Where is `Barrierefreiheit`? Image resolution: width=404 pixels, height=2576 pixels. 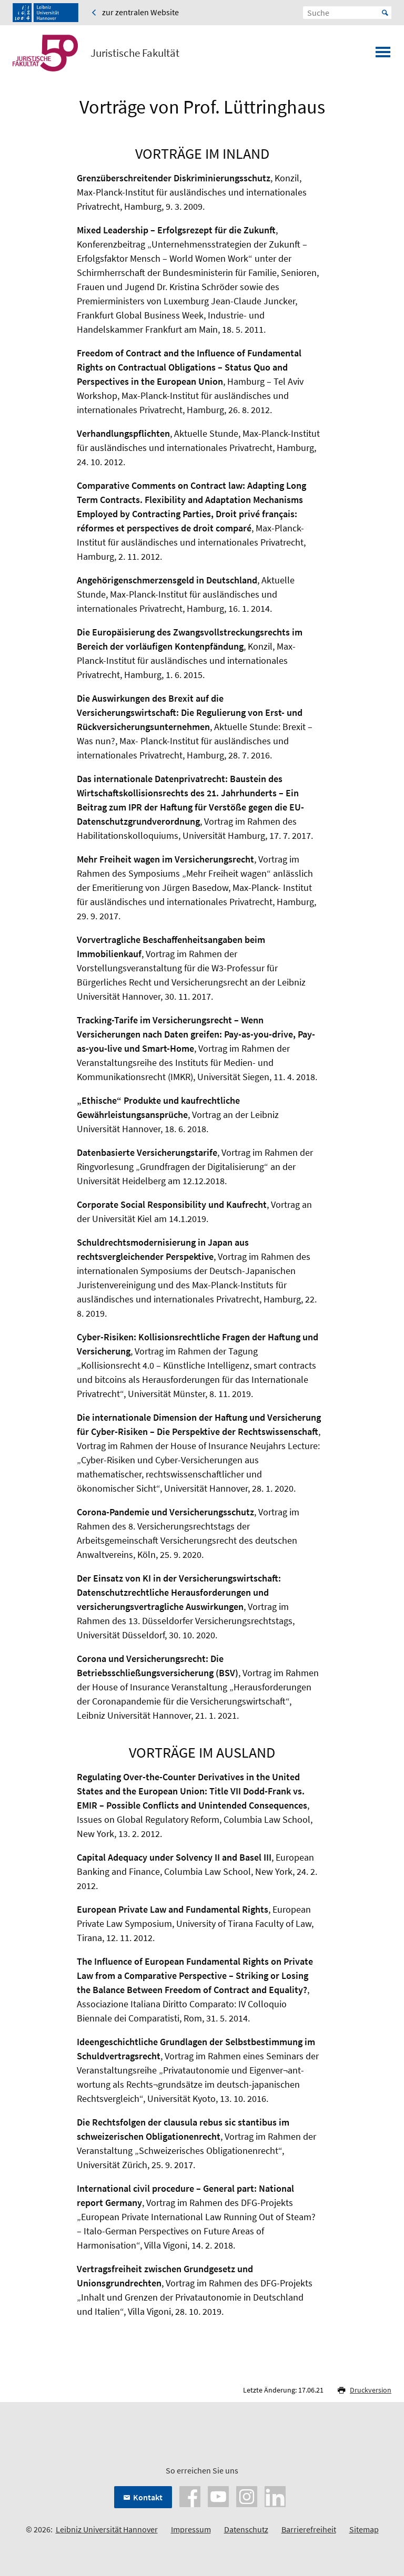 Barrierefreiheit is located at coordinates (308, 2529).